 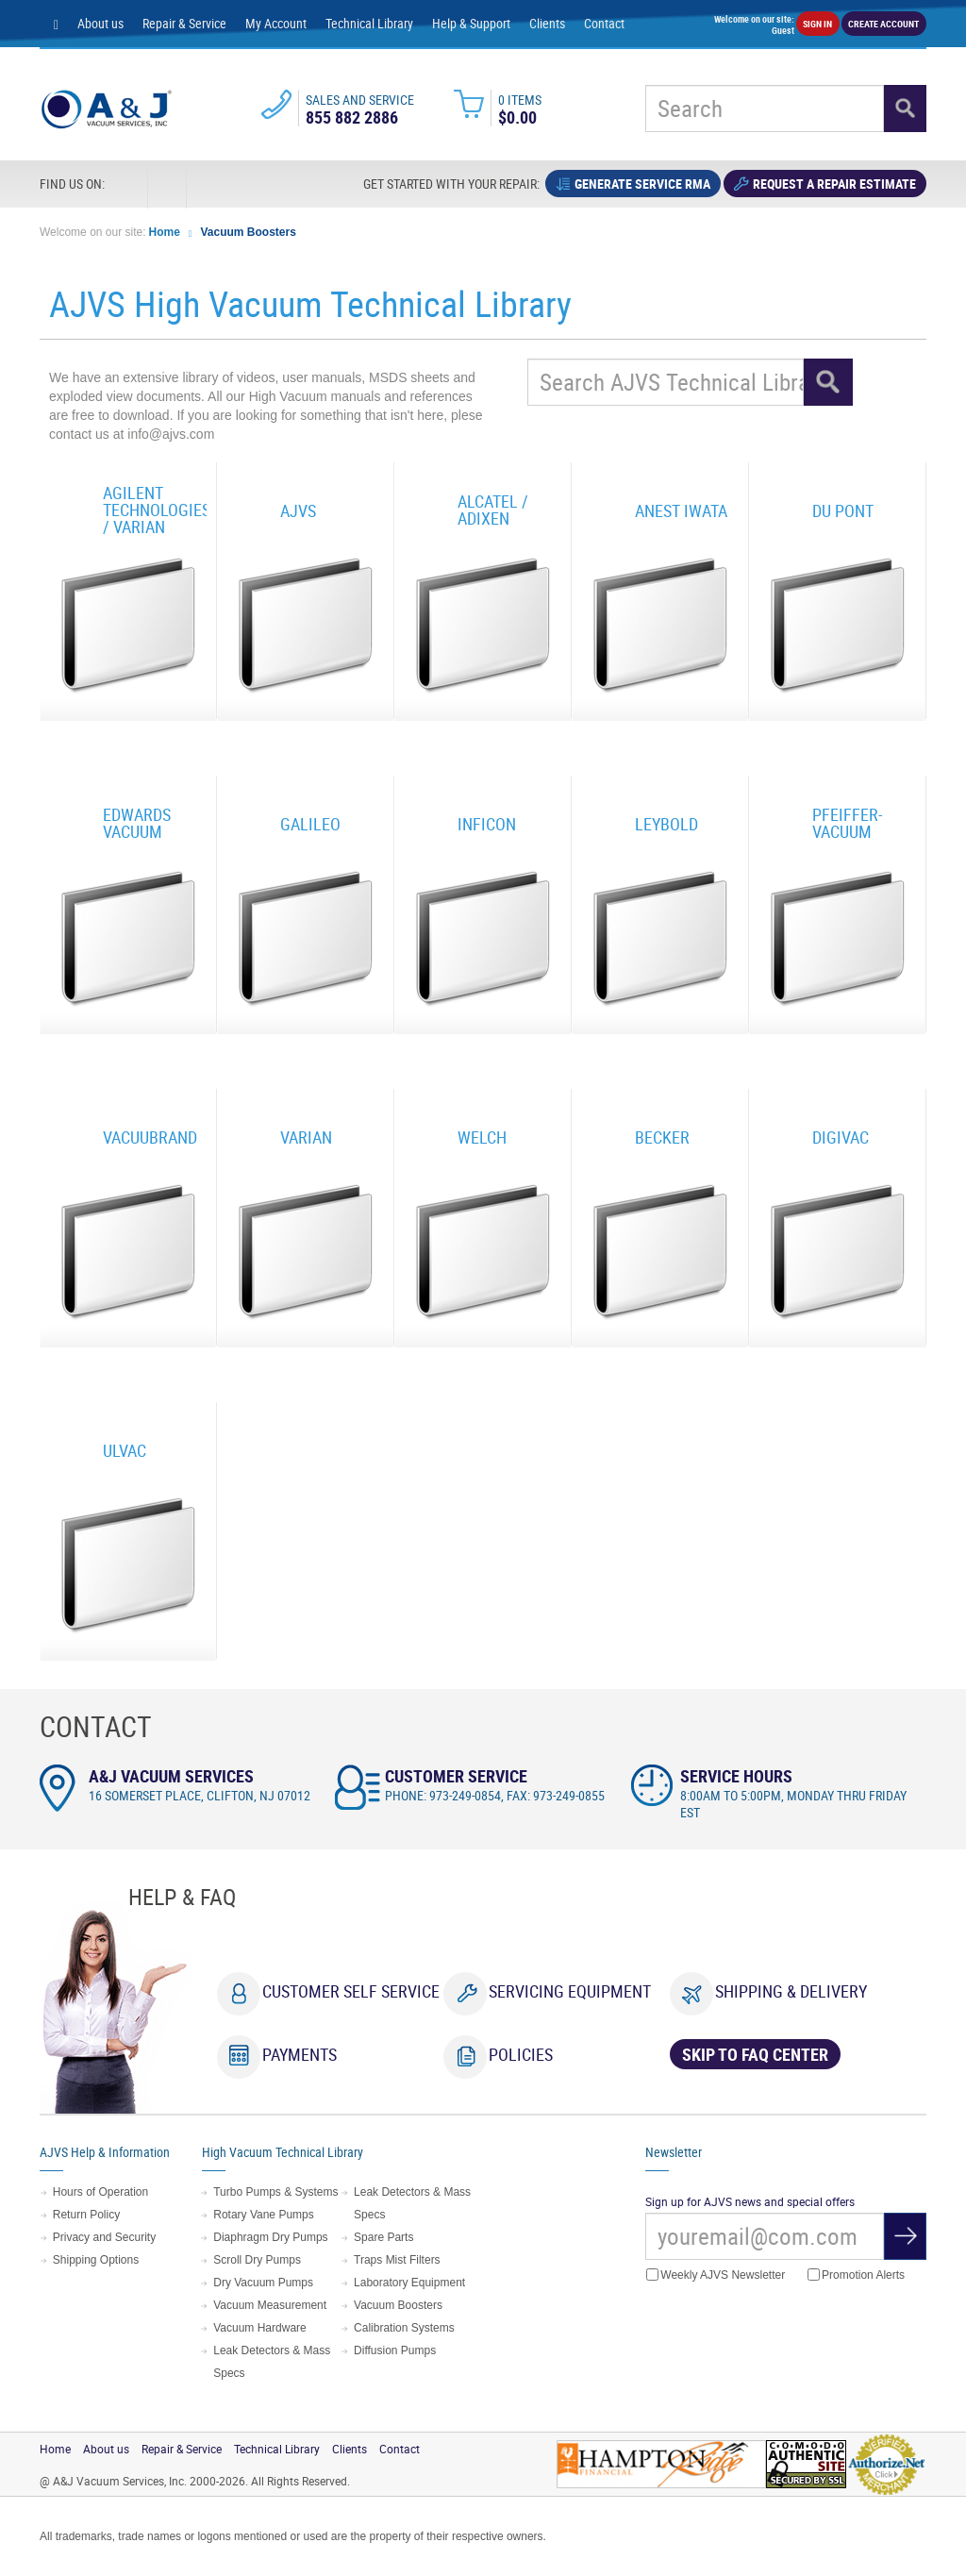 I want to click on Rotary Vane Pumps, so click(x=263, y=2214).